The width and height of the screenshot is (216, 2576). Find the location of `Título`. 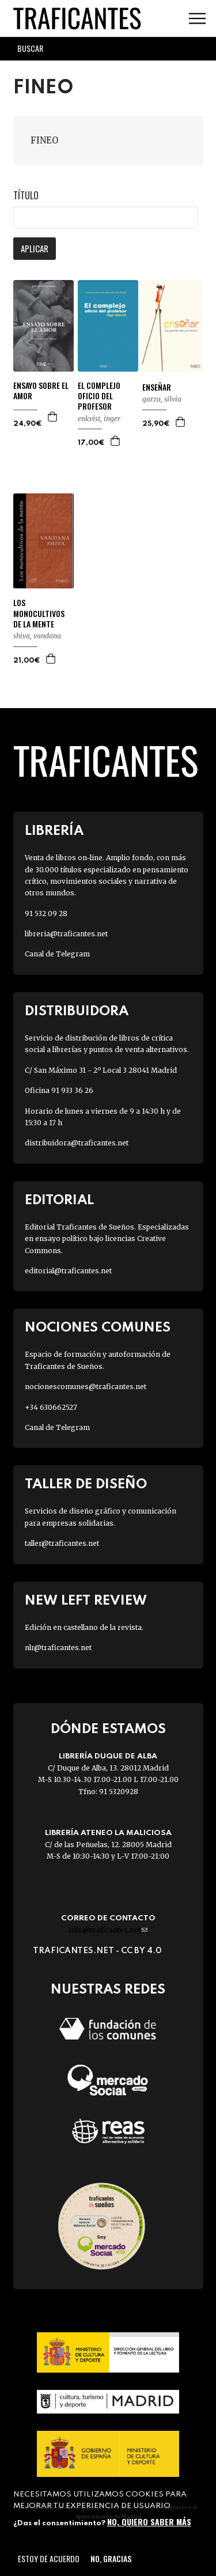

Título is located at coordinates (26, 195).